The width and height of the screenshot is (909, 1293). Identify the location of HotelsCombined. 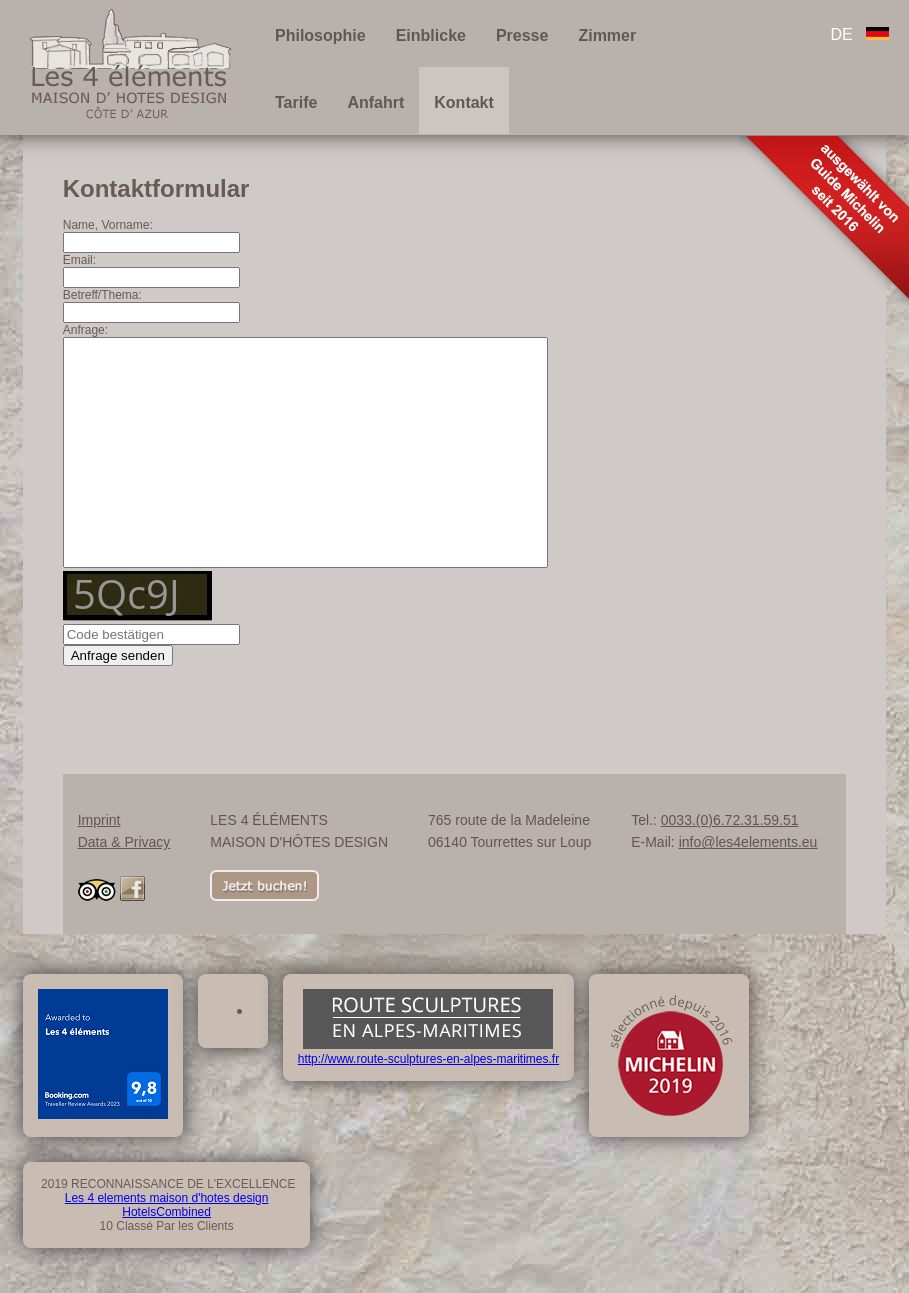
(166, 1257).